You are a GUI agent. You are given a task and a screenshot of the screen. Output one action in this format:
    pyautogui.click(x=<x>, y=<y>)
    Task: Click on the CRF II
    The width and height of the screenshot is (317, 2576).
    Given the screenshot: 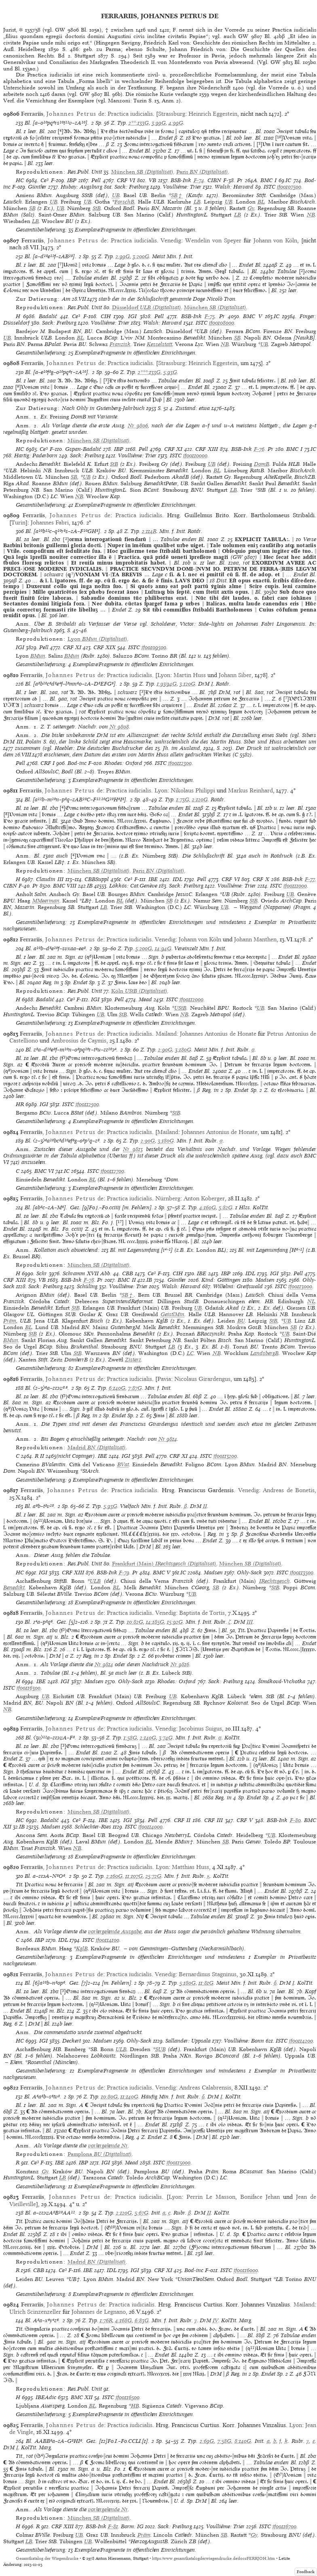 What is the action you would take?
    pyautogui.click(x=182, y=1820)
    